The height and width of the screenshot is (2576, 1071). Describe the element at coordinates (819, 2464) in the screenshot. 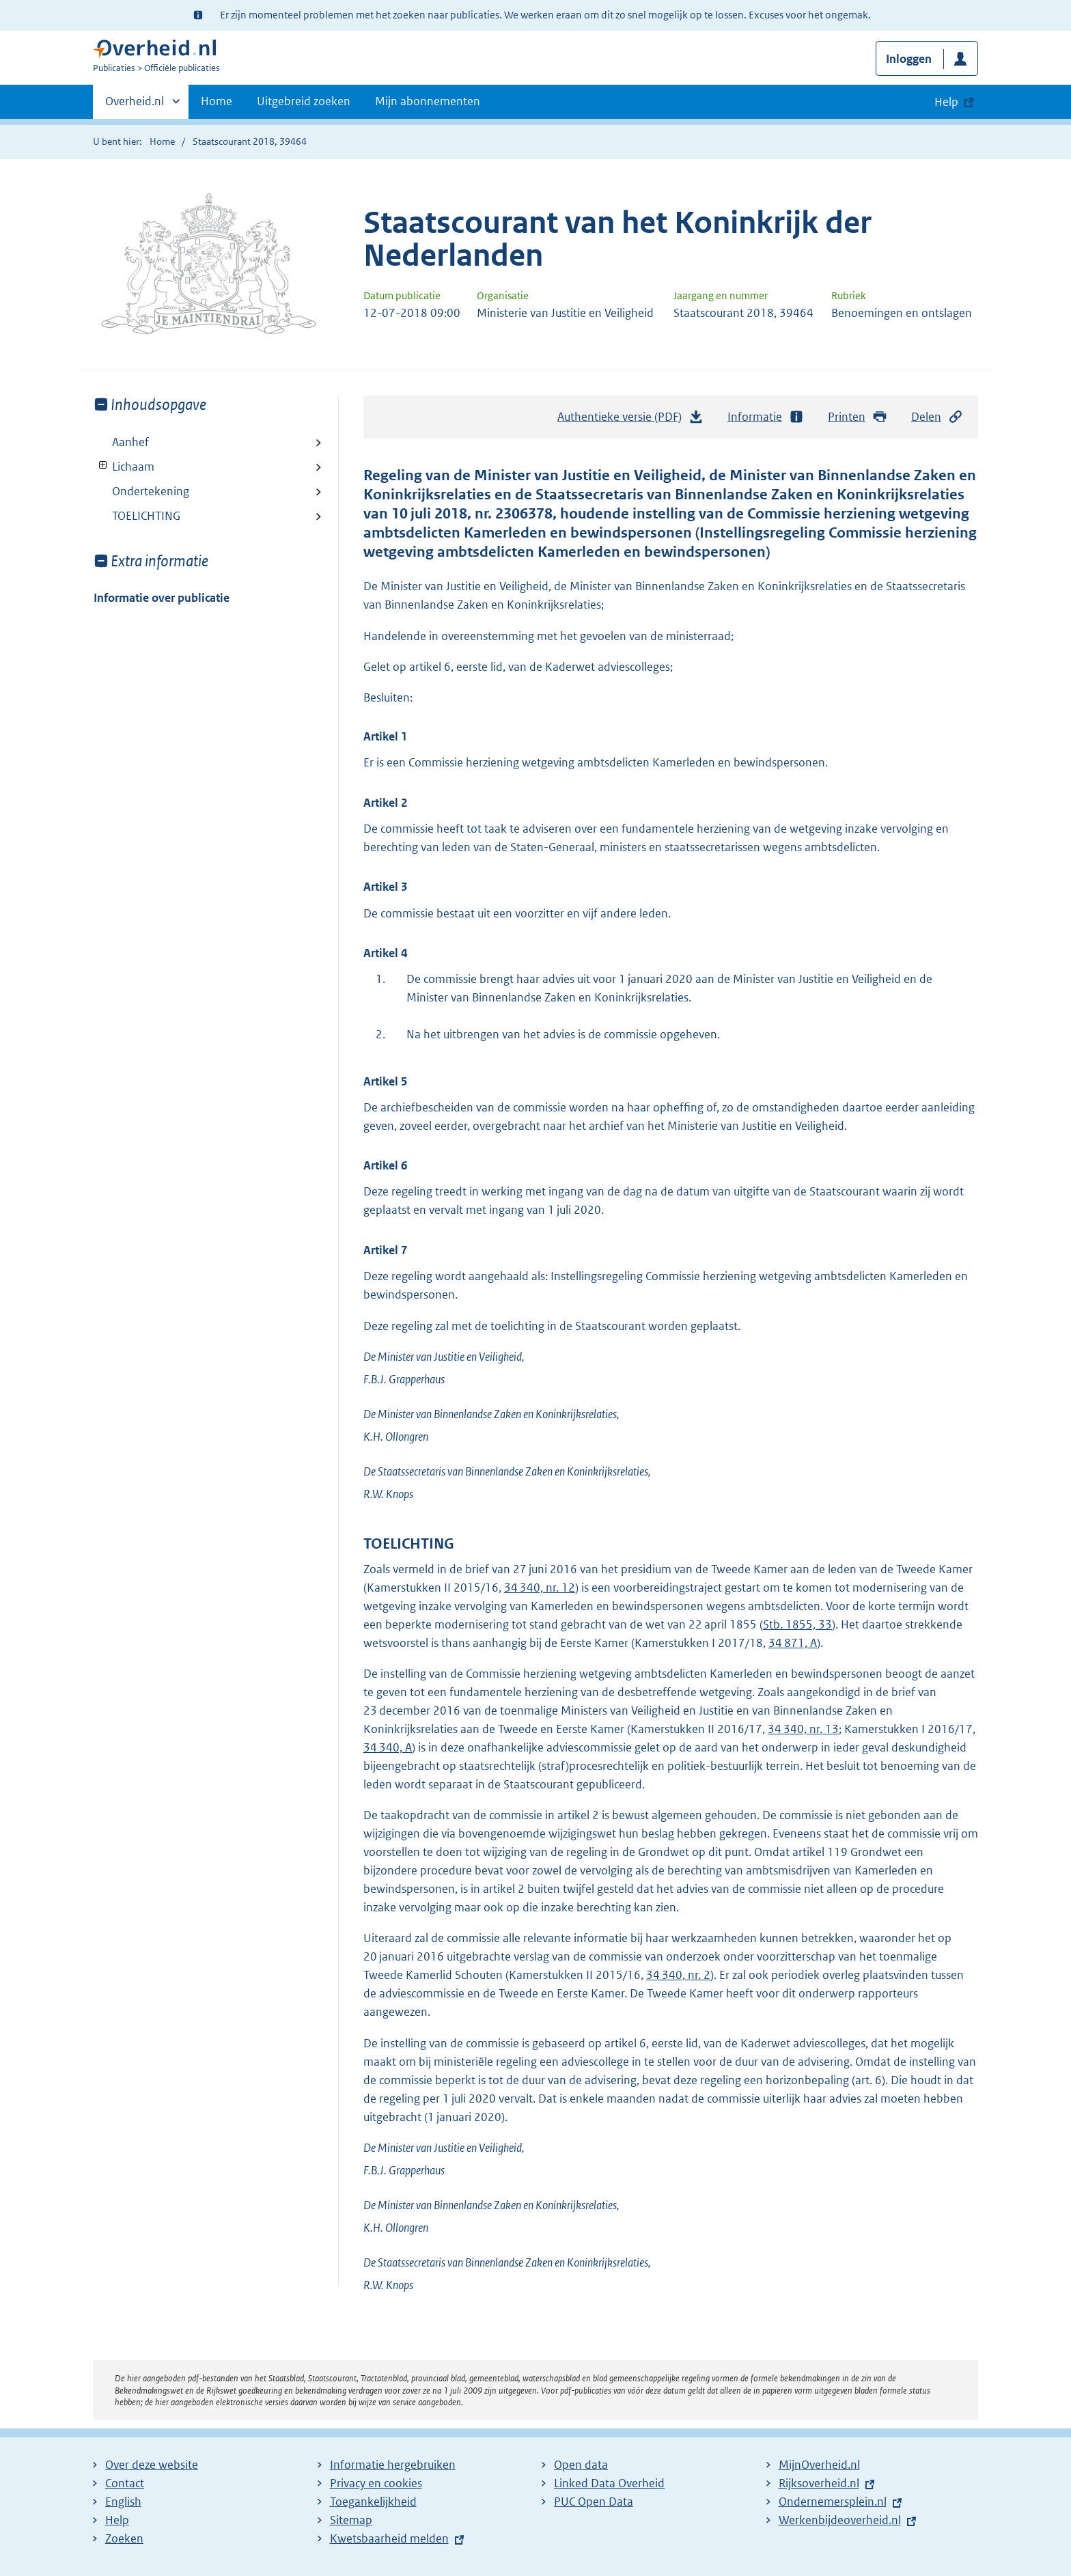

I see `MijnOverheid.nl` at that location.